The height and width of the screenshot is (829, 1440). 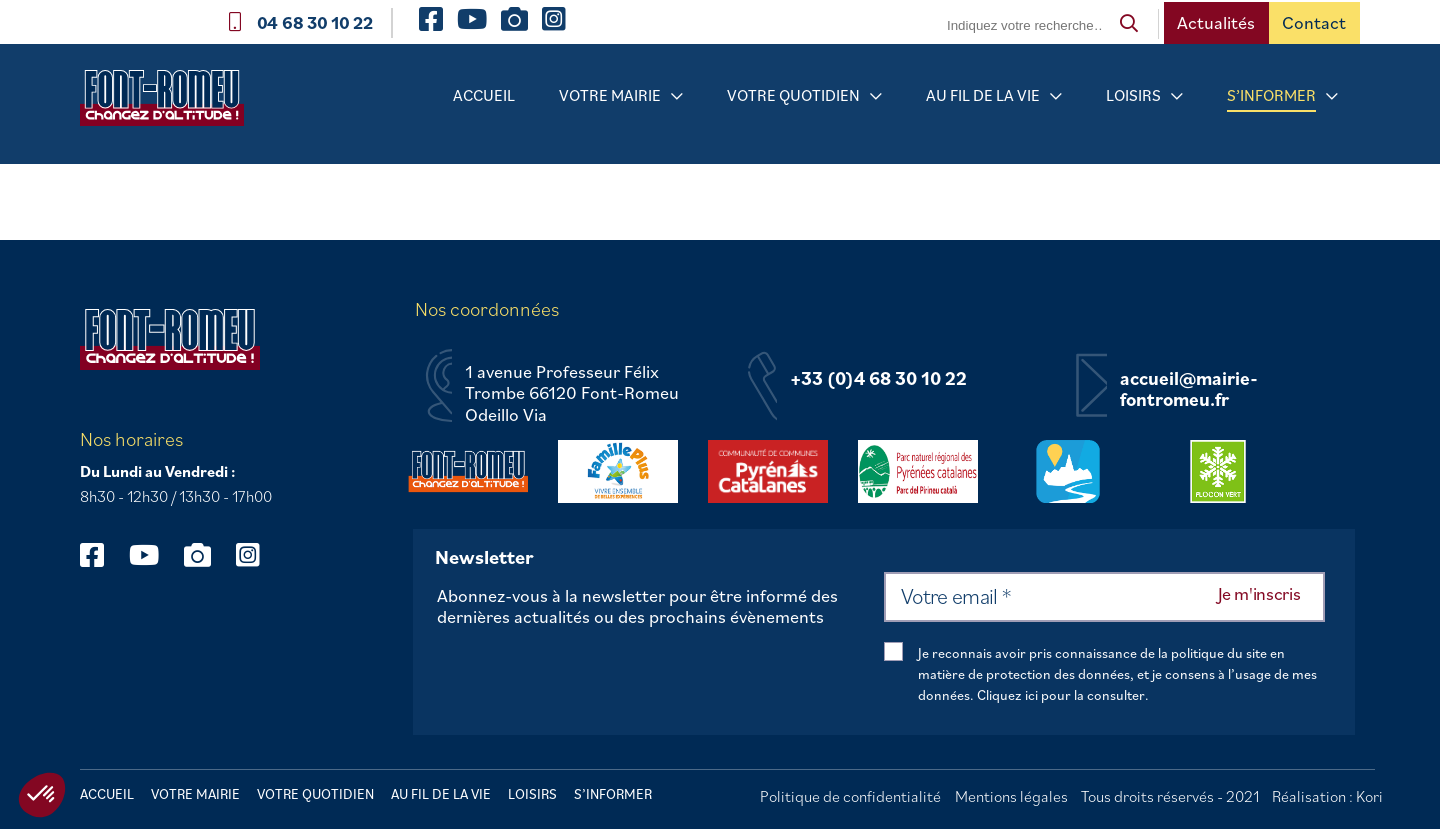 I want to click on [Sous-menu Votre quotidien], so click(x=876, y=96).